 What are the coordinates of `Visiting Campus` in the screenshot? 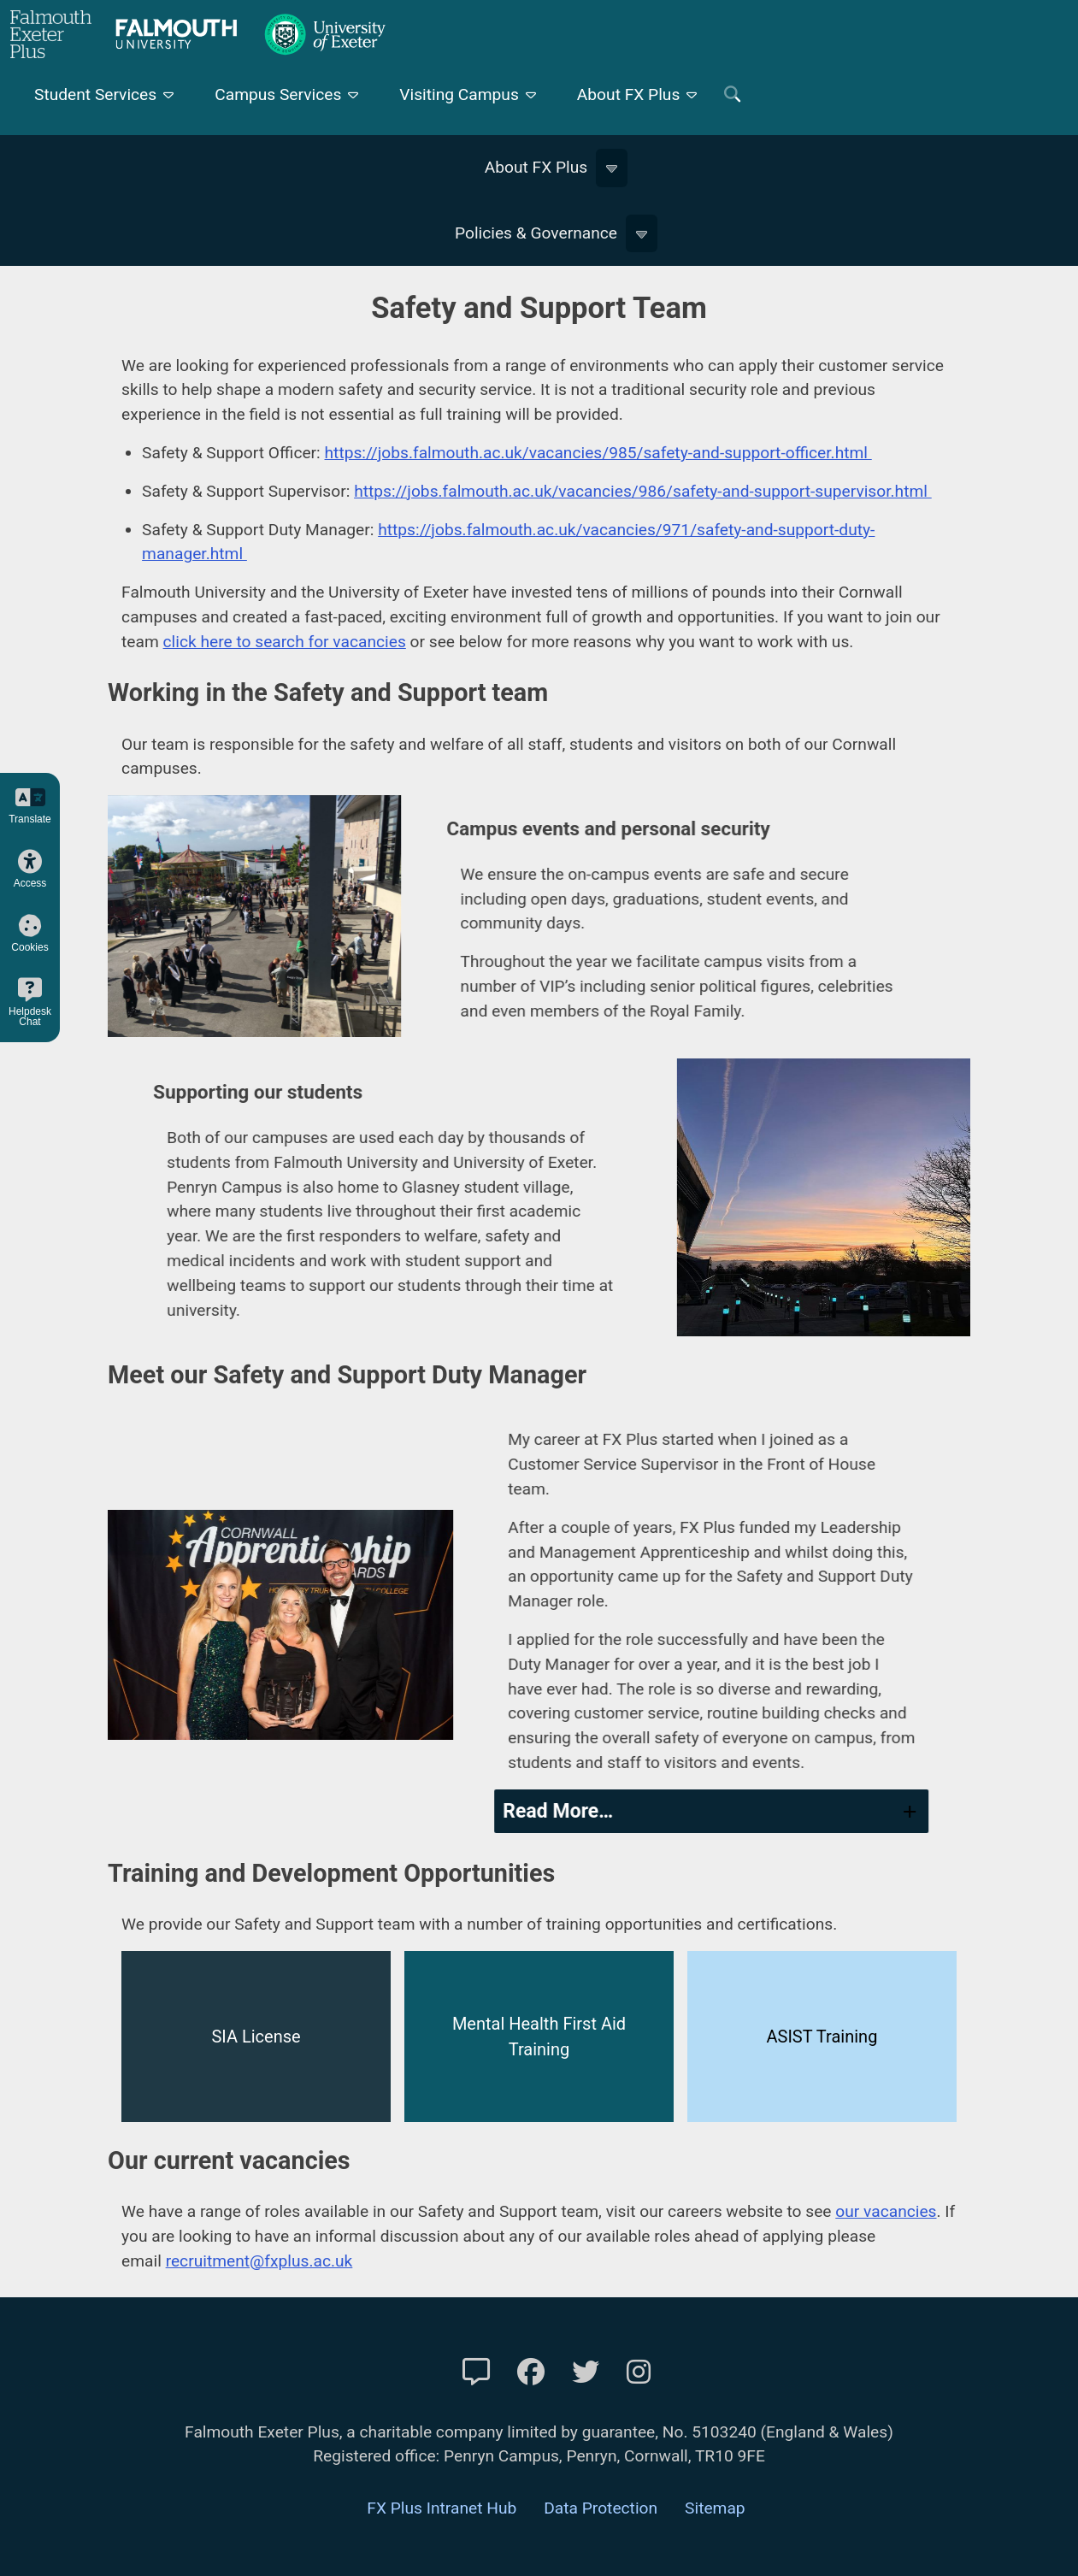 It's located at (459, 94).